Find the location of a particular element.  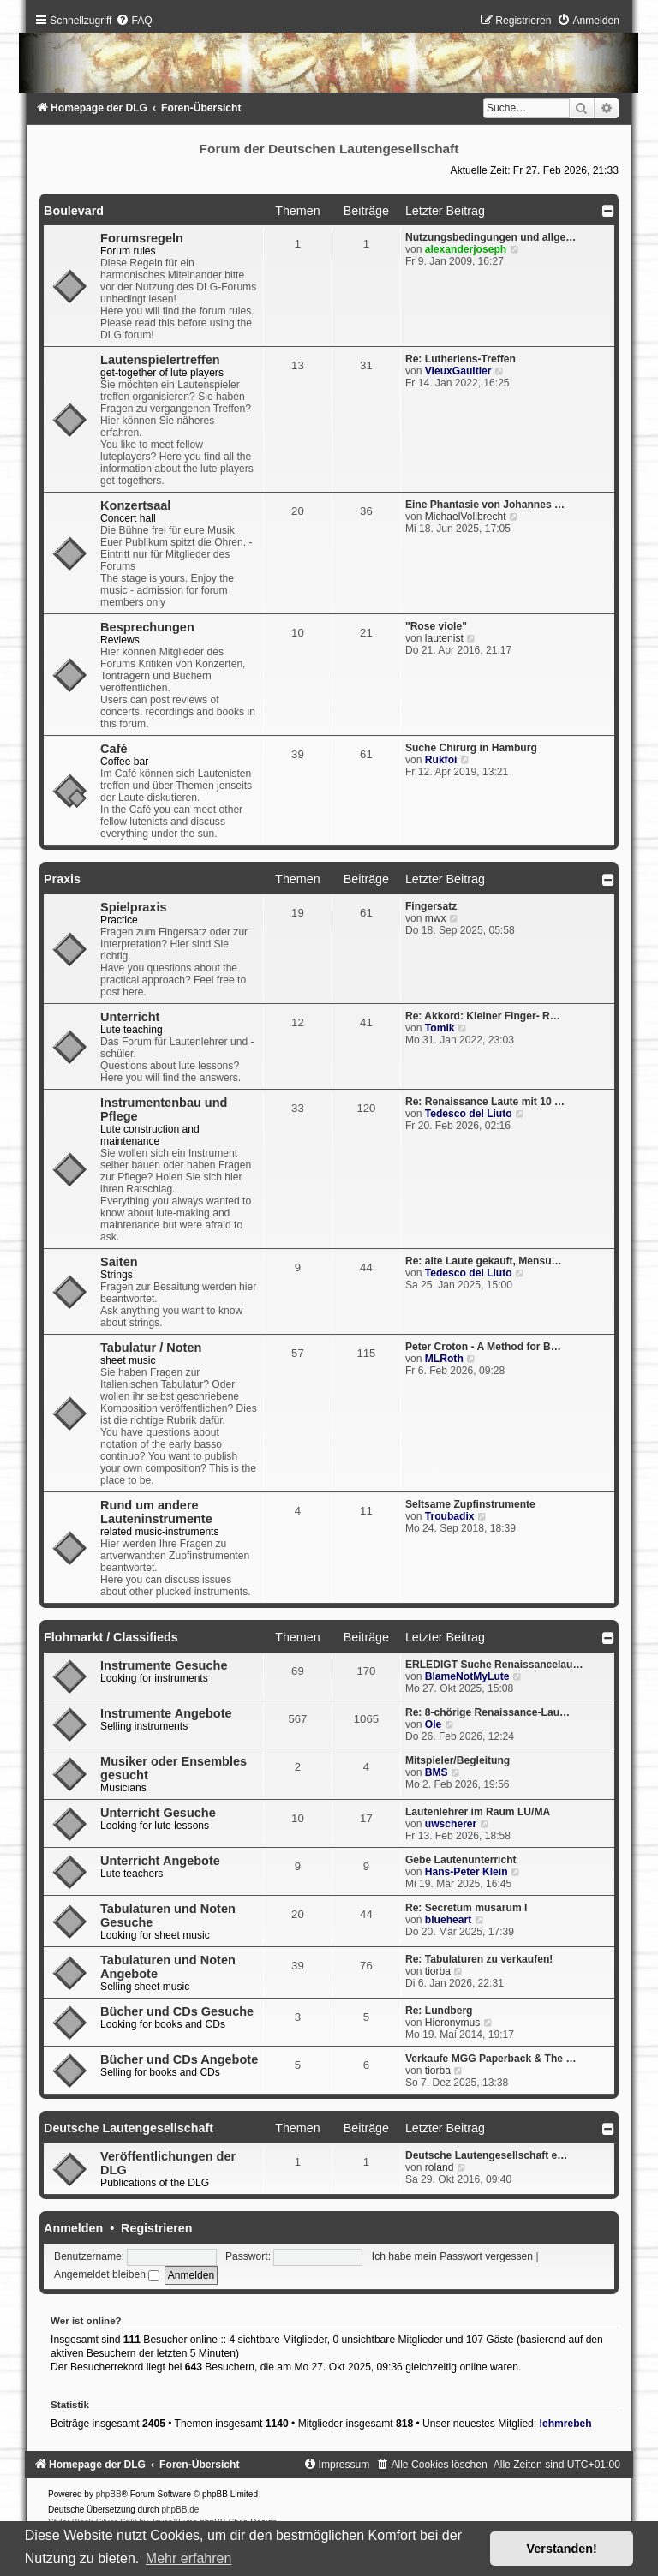

Instrumente Gesuche is located at coordinates (163, 1665).